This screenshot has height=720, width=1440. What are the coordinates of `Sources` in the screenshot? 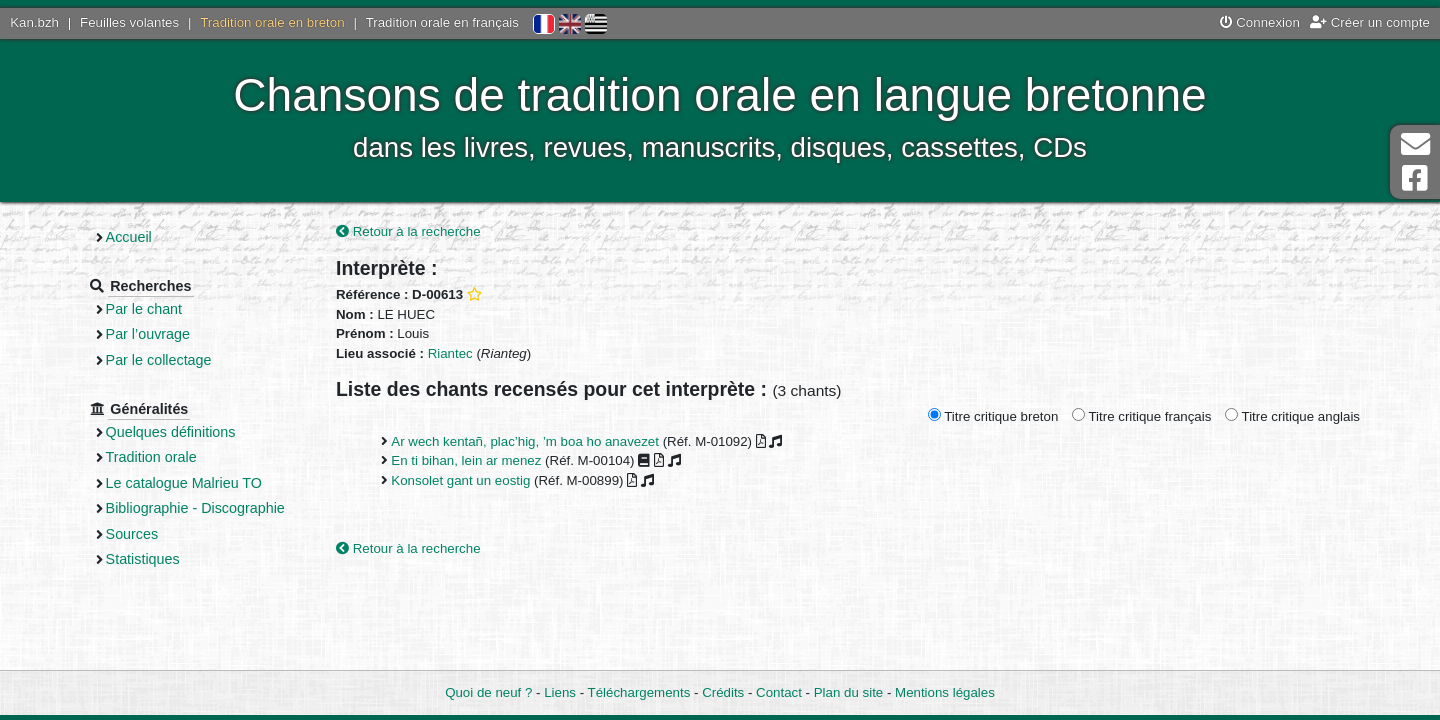 It's located at (132, 534).